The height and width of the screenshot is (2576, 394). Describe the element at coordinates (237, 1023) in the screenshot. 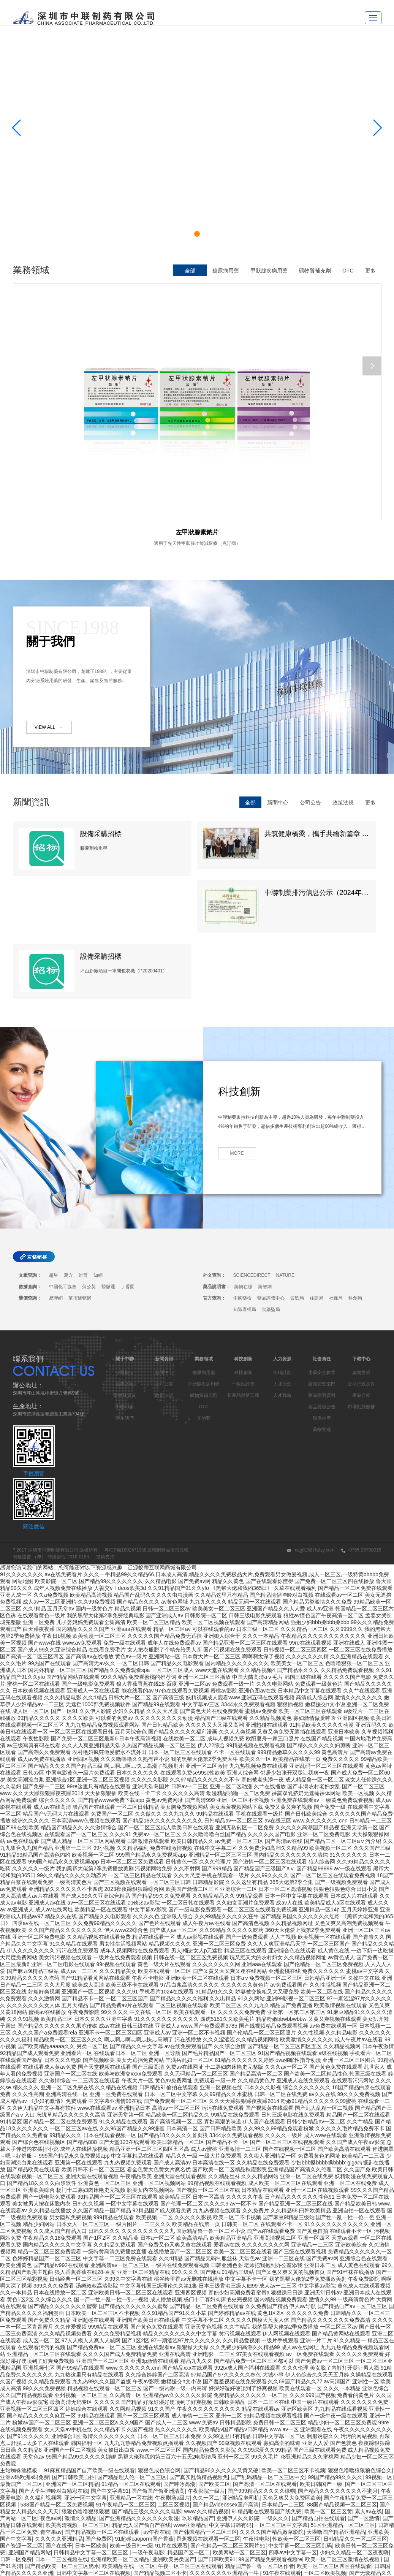

I see `MORE` at that location.